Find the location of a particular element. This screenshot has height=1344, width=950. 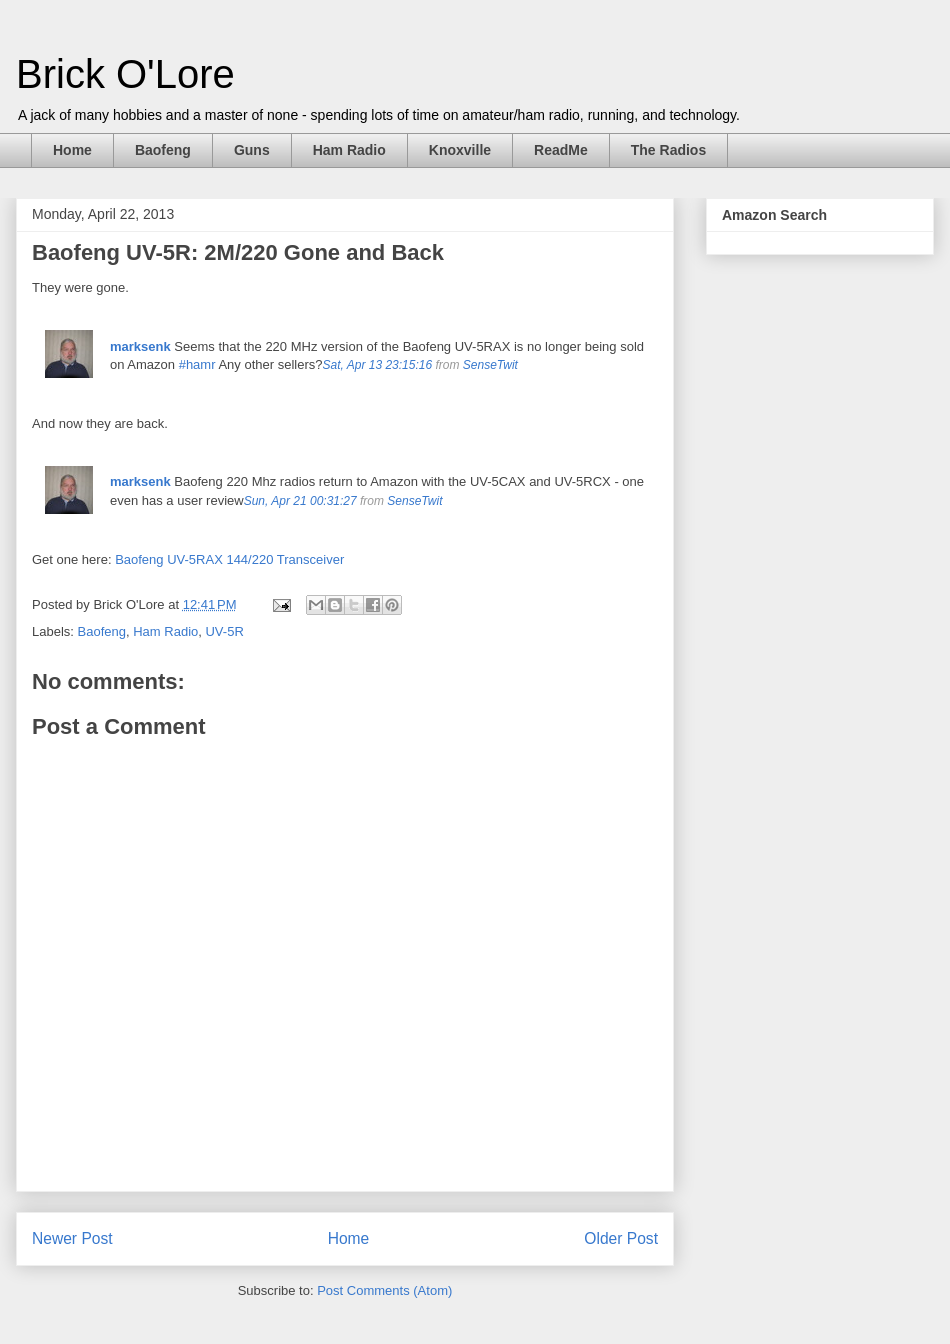

The Radios is located at coordinates (668, 150).